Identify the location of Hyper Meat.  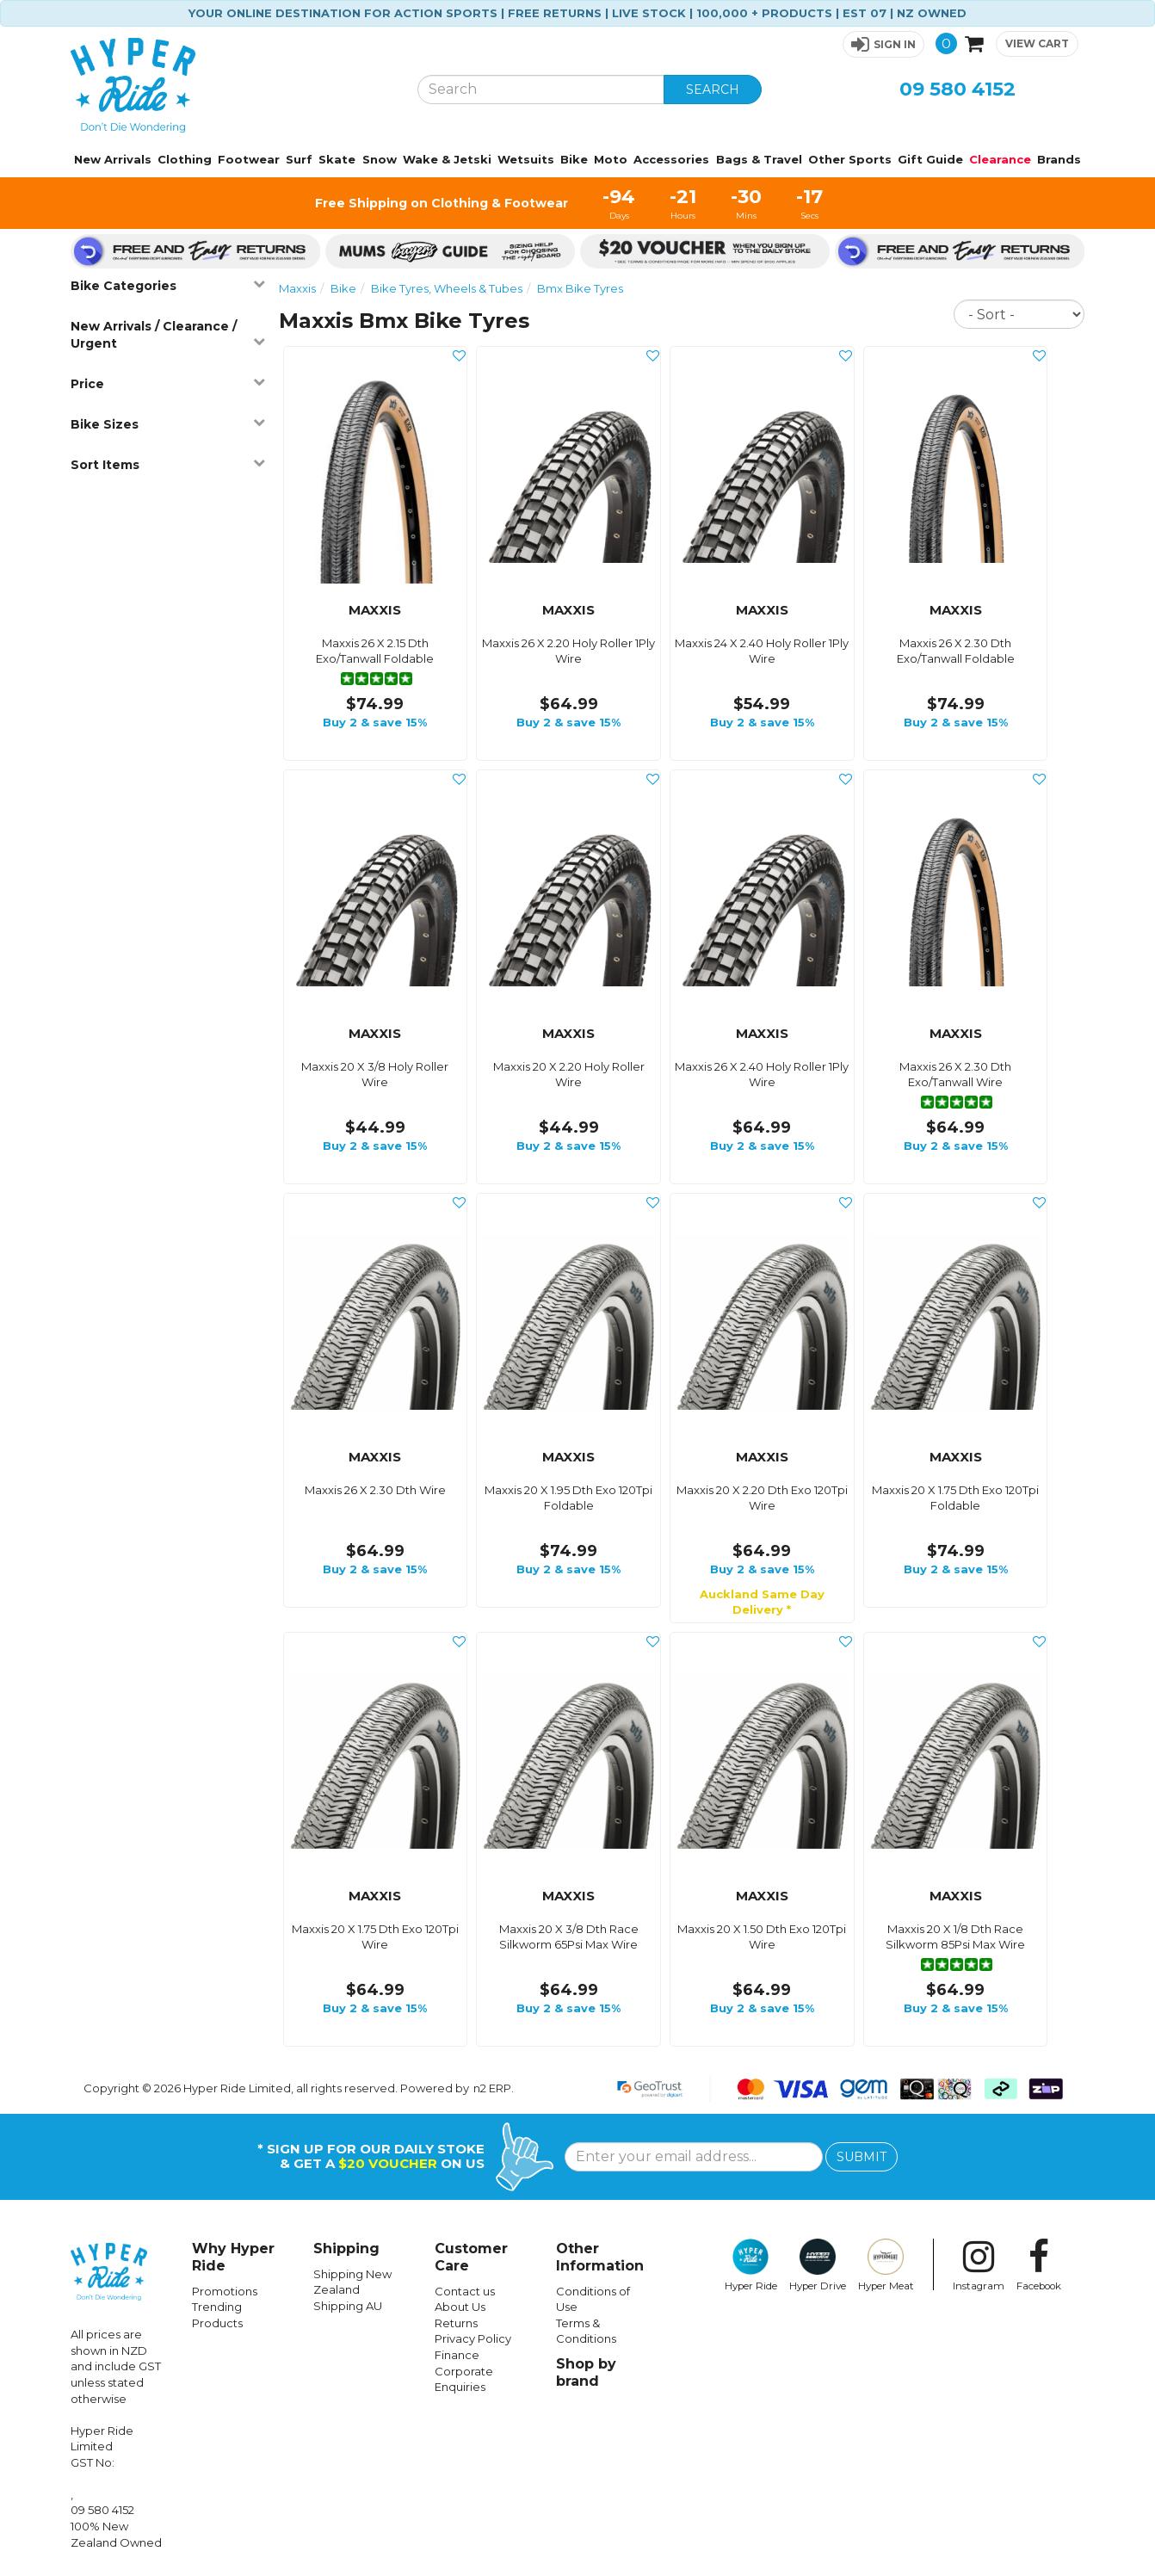
(886, 2265).